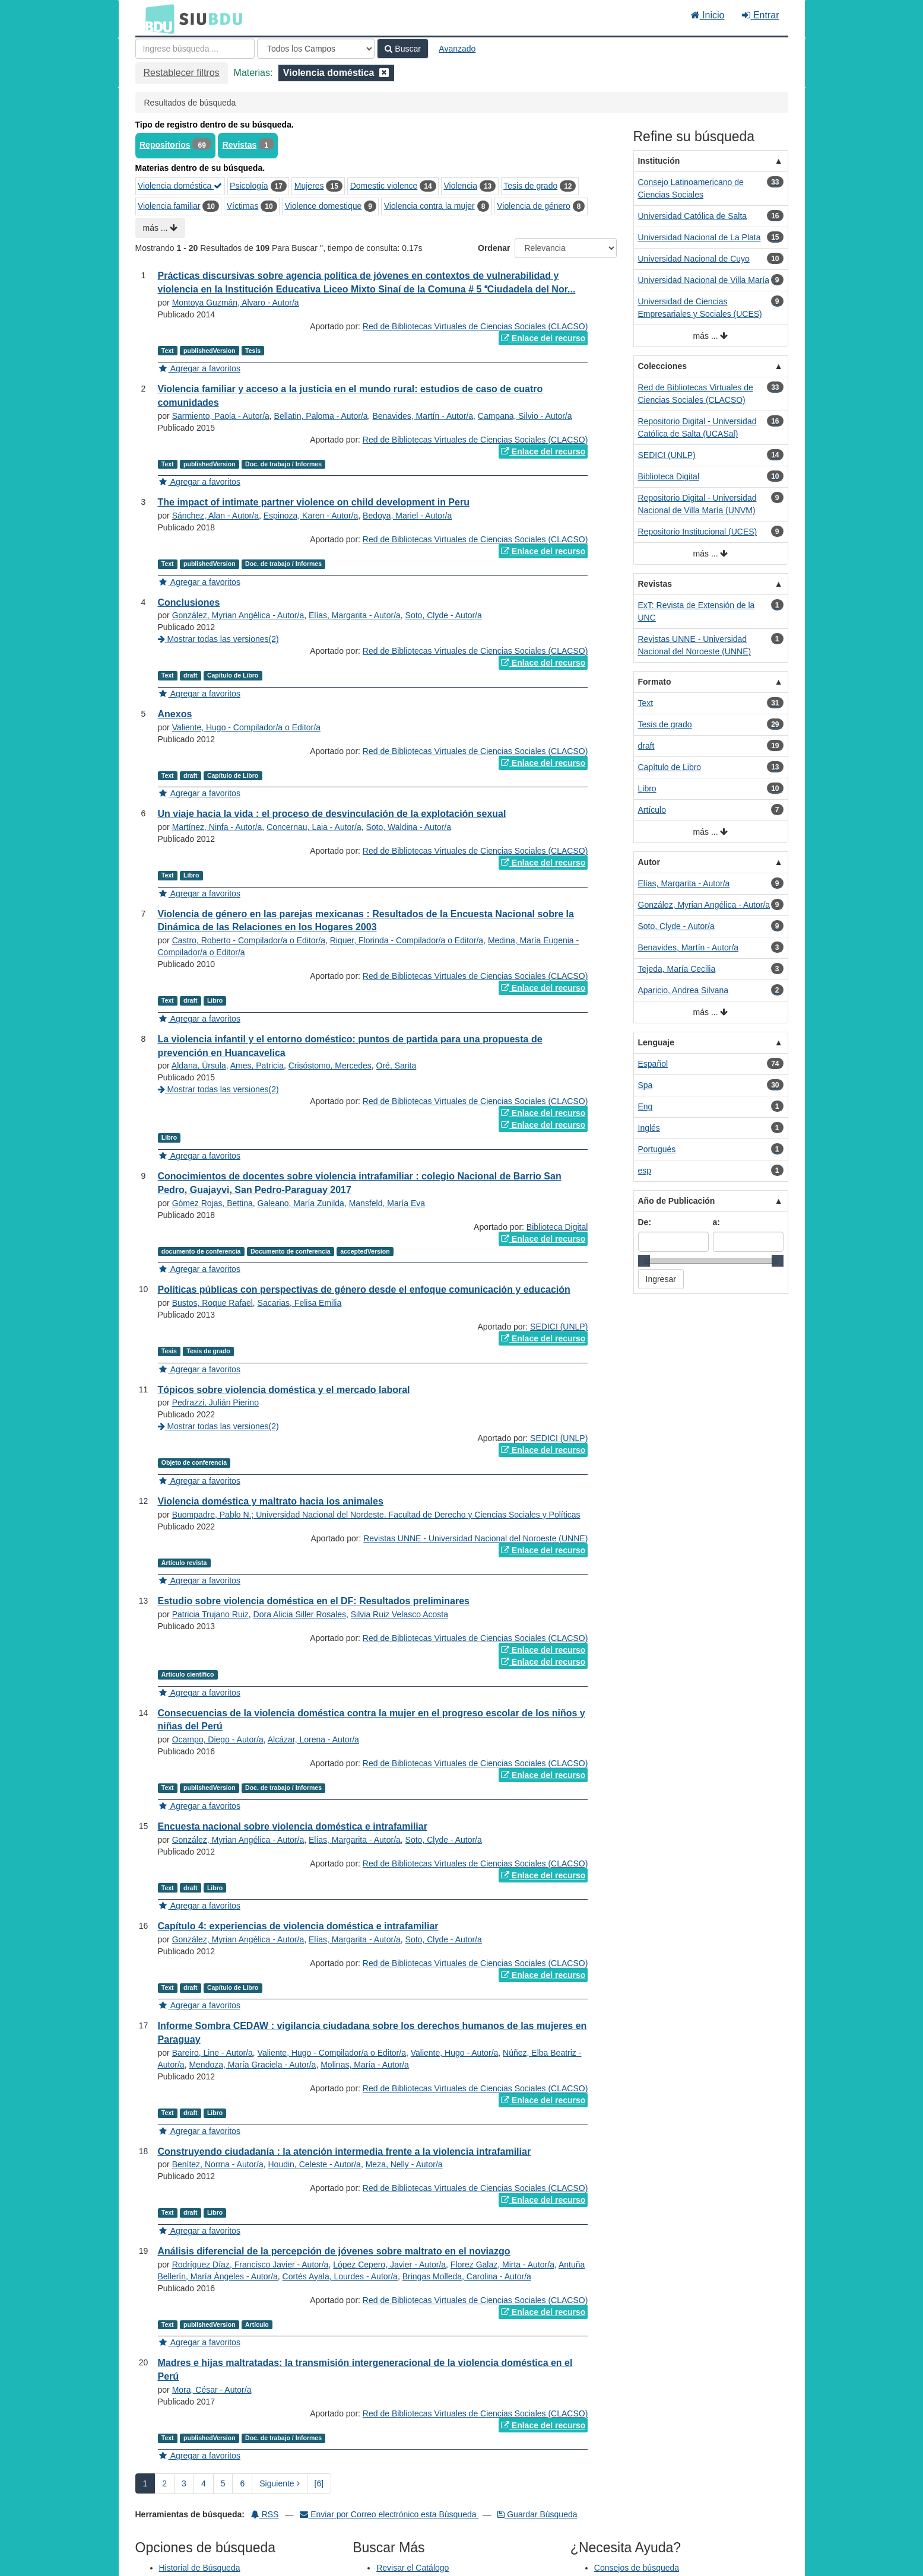 This screenshot has height=2576, width=923. Describe the element at coordinates (316, 49) in the screenshot. I see `[Search type]` at that location.